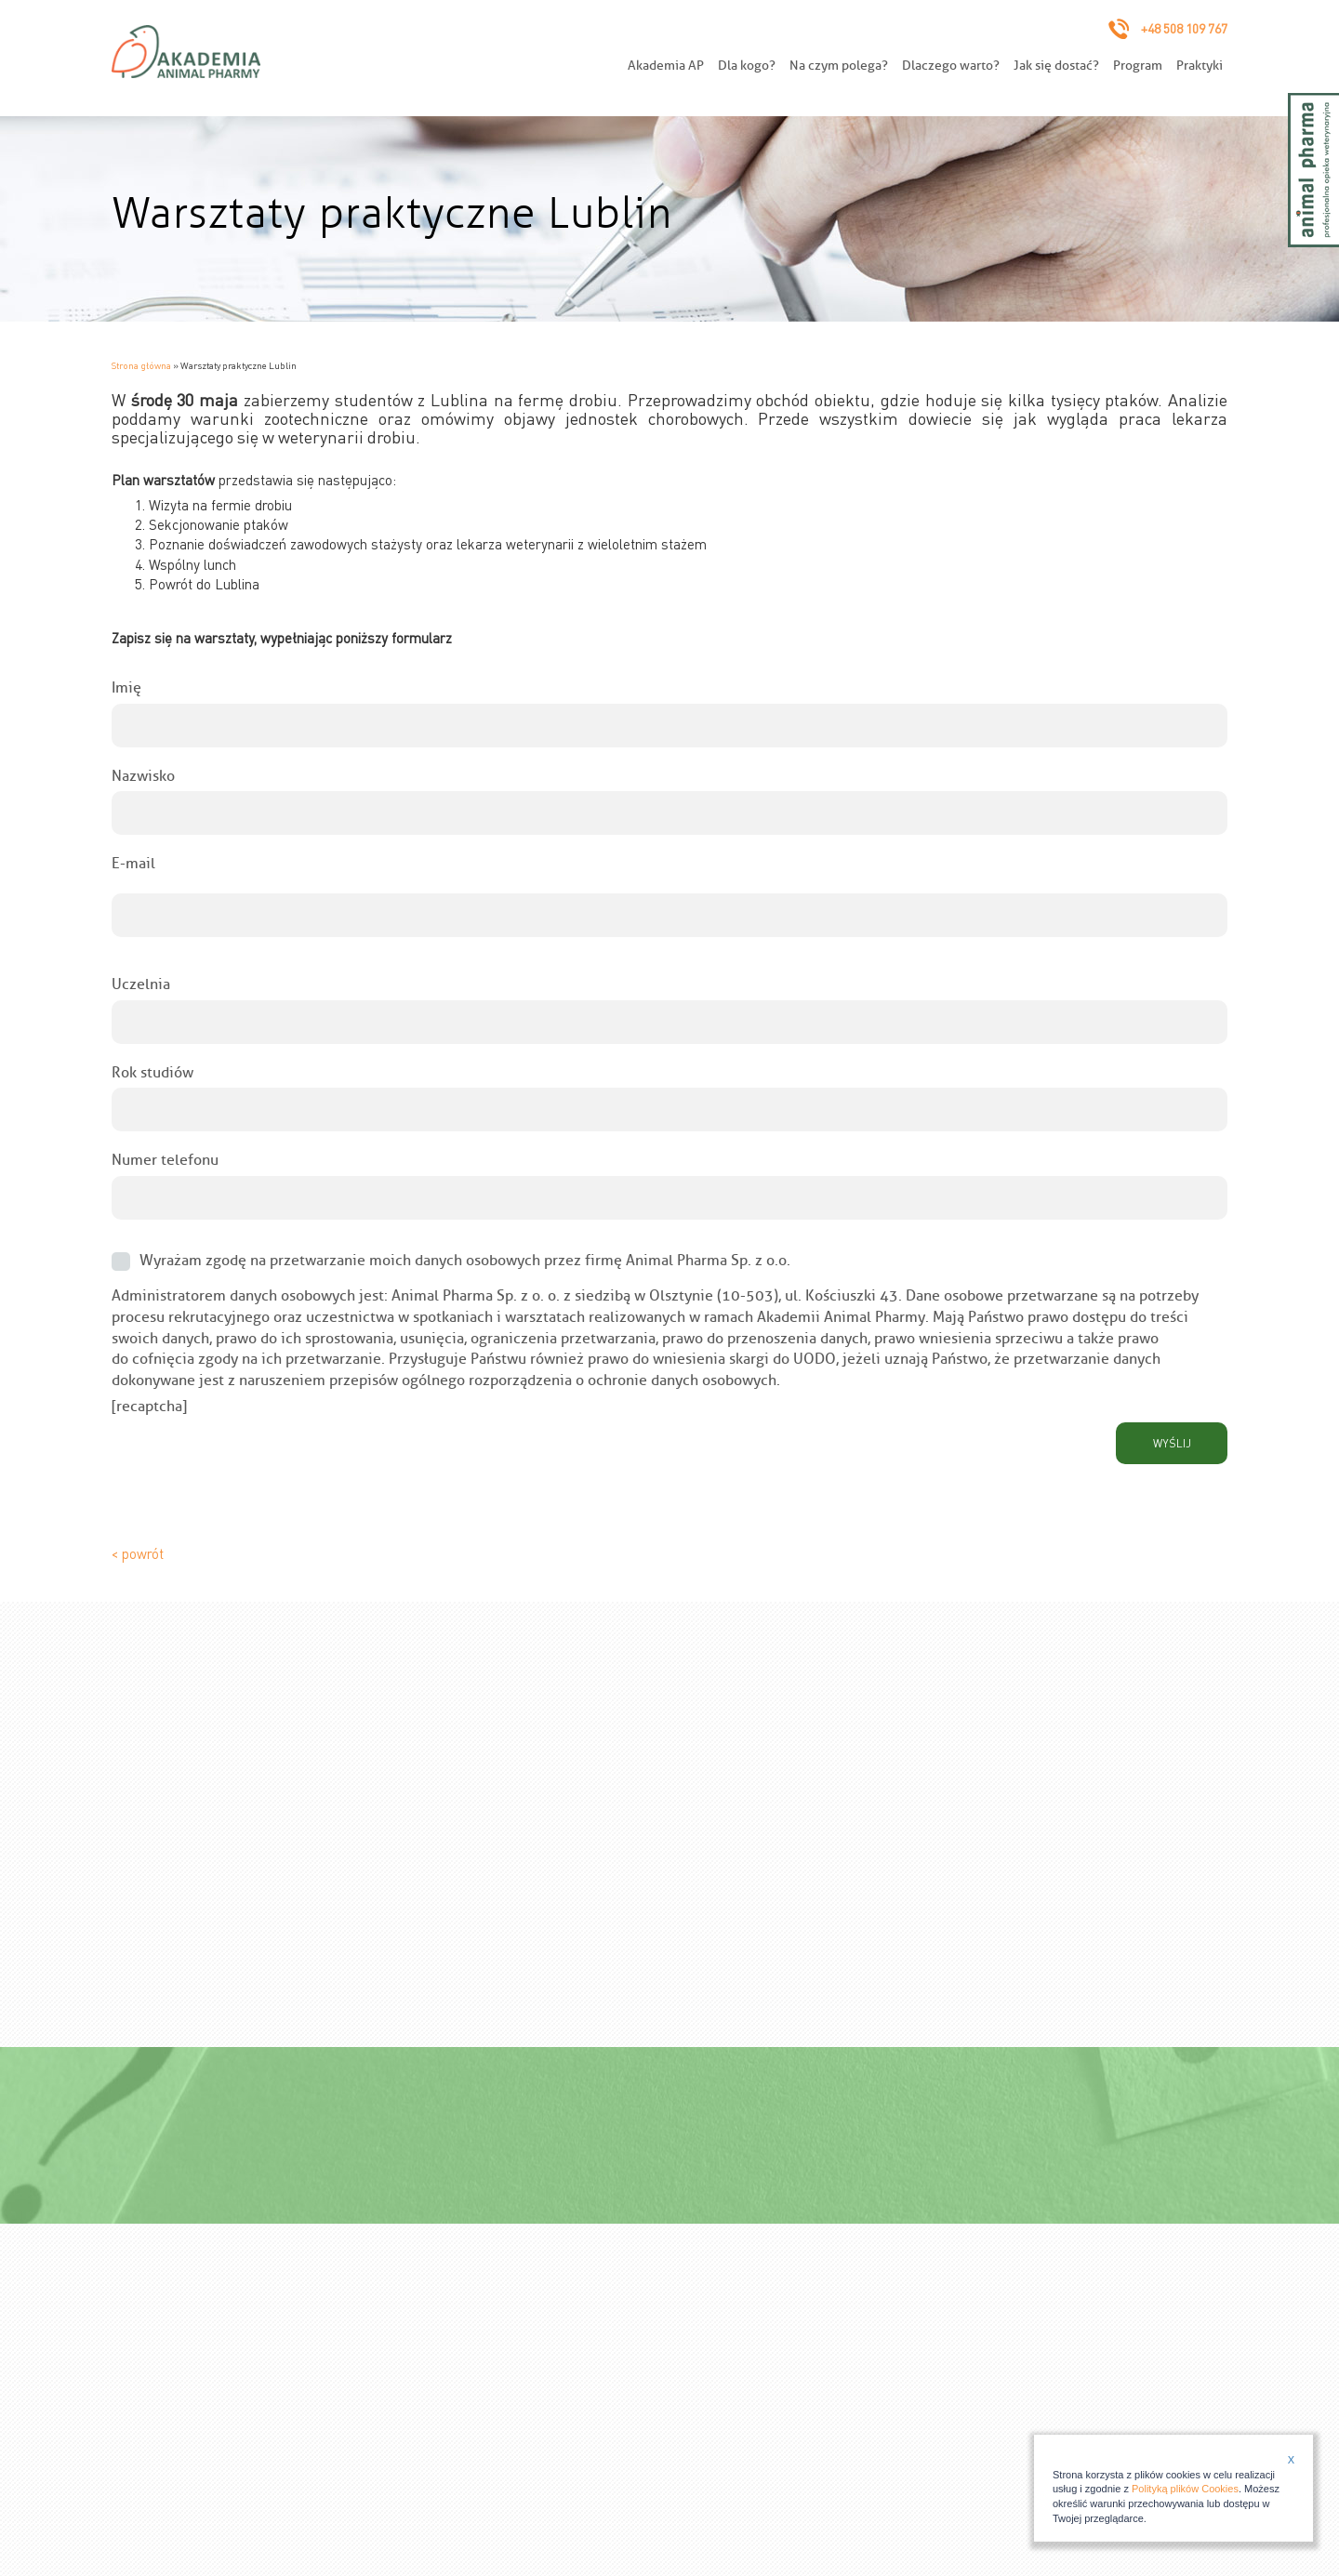 The width and height of the screenshot is (1339, 2576). Describe the element at coordinates (838, 65) in the screenshot. I see `Na czym polega?` at that location.